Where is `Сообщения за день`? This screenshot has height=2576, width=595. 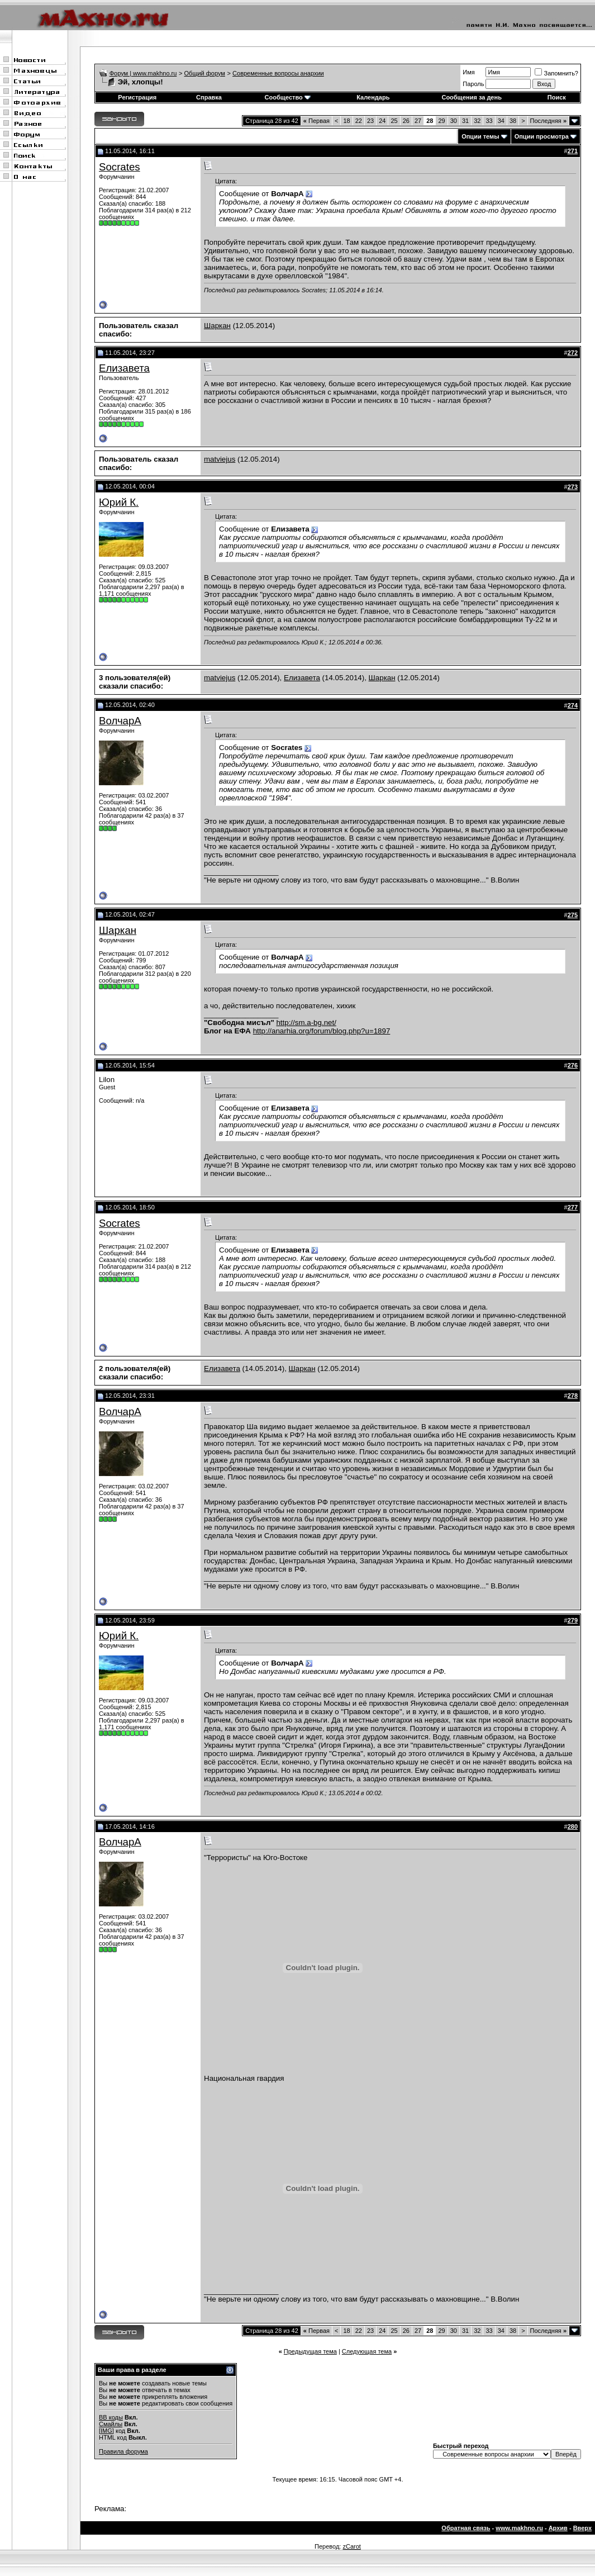 Сообщения за день is located at coordinates (471, 97).